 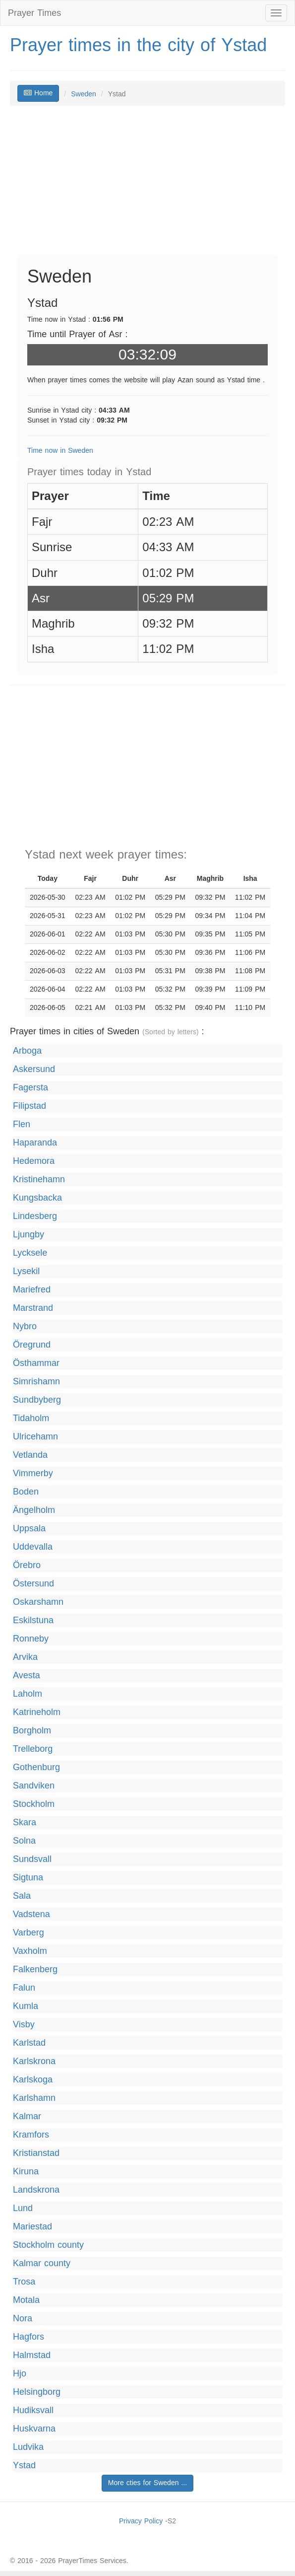 What do you see at coordinates (29, 2043) in the screenshot?
I see `Karlstad` at bounding box center [29, 2043].